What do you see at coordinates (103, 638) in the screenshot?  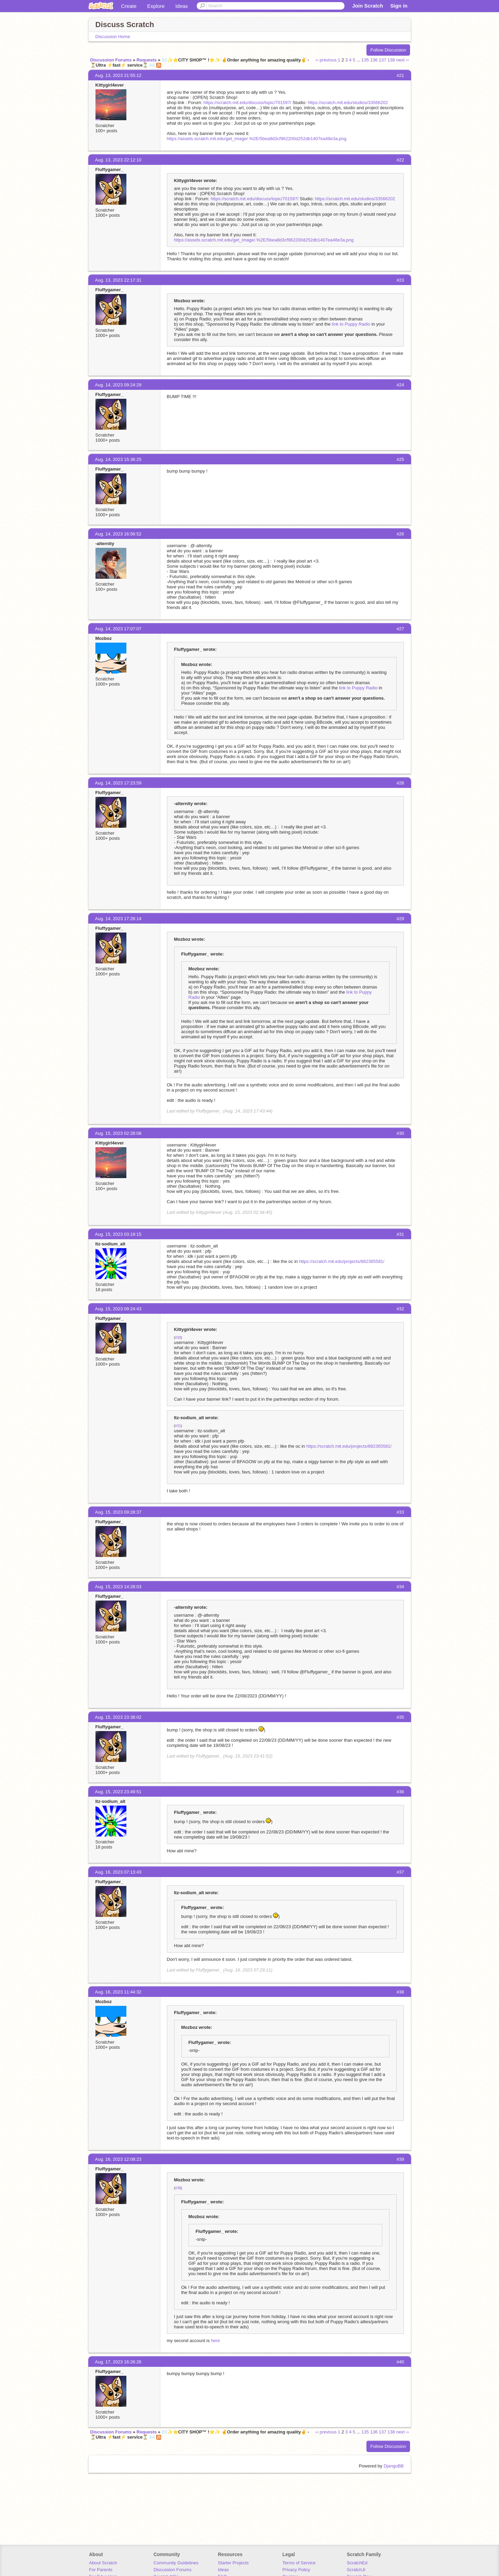 I see `Mozboz` at bounding box center [103, 638].